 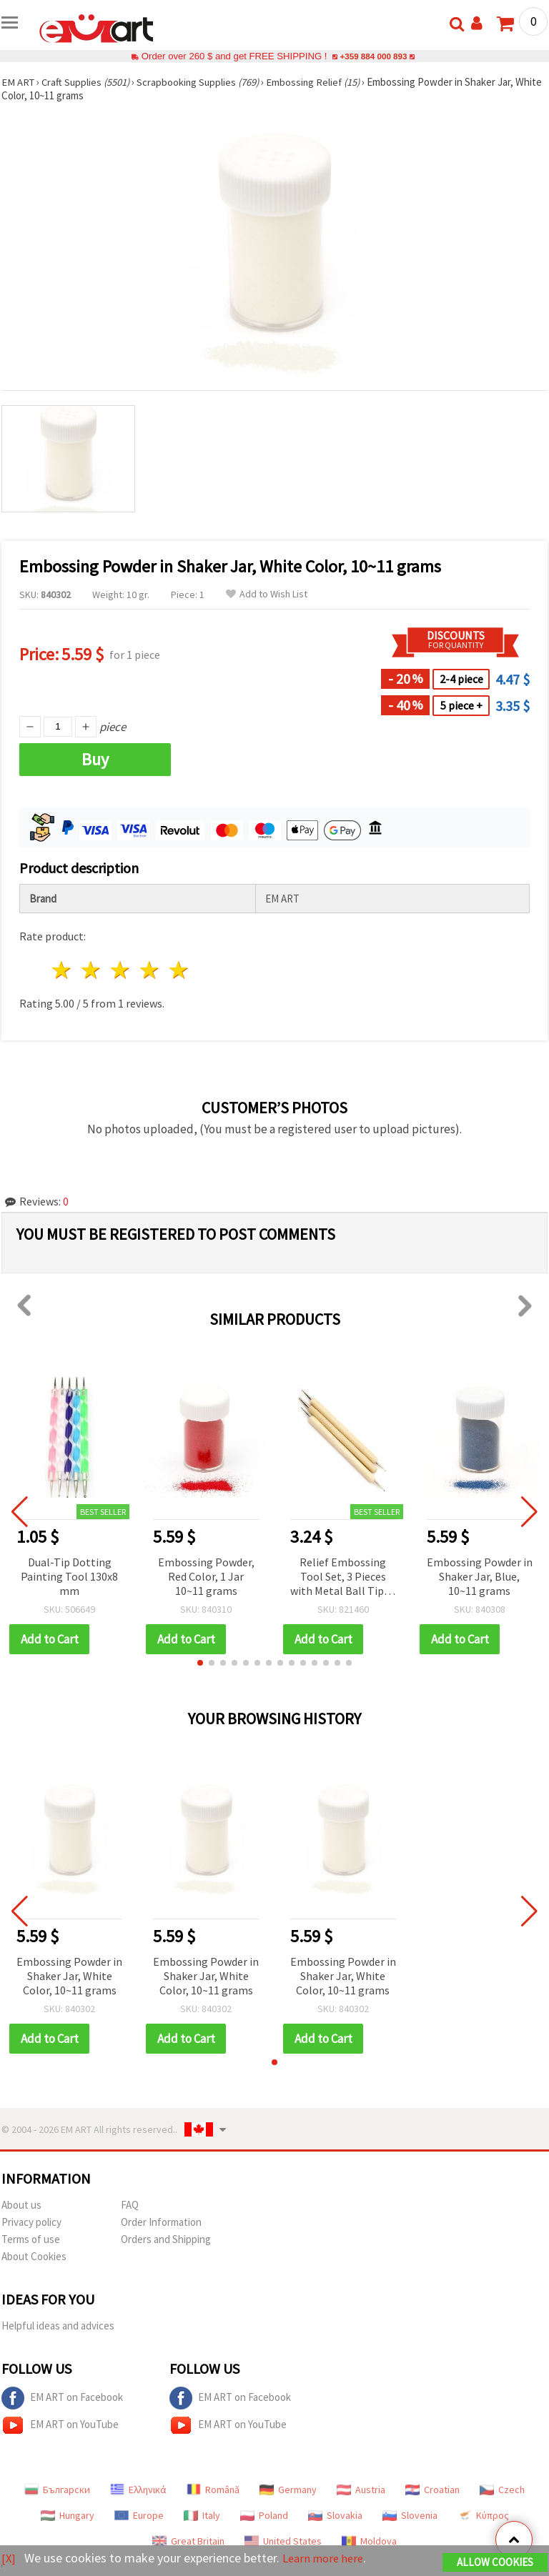 What do you see at coordinates (188, 2541) in the screenshot?
I see `Great Britain` at bounding box center [188, 2541].